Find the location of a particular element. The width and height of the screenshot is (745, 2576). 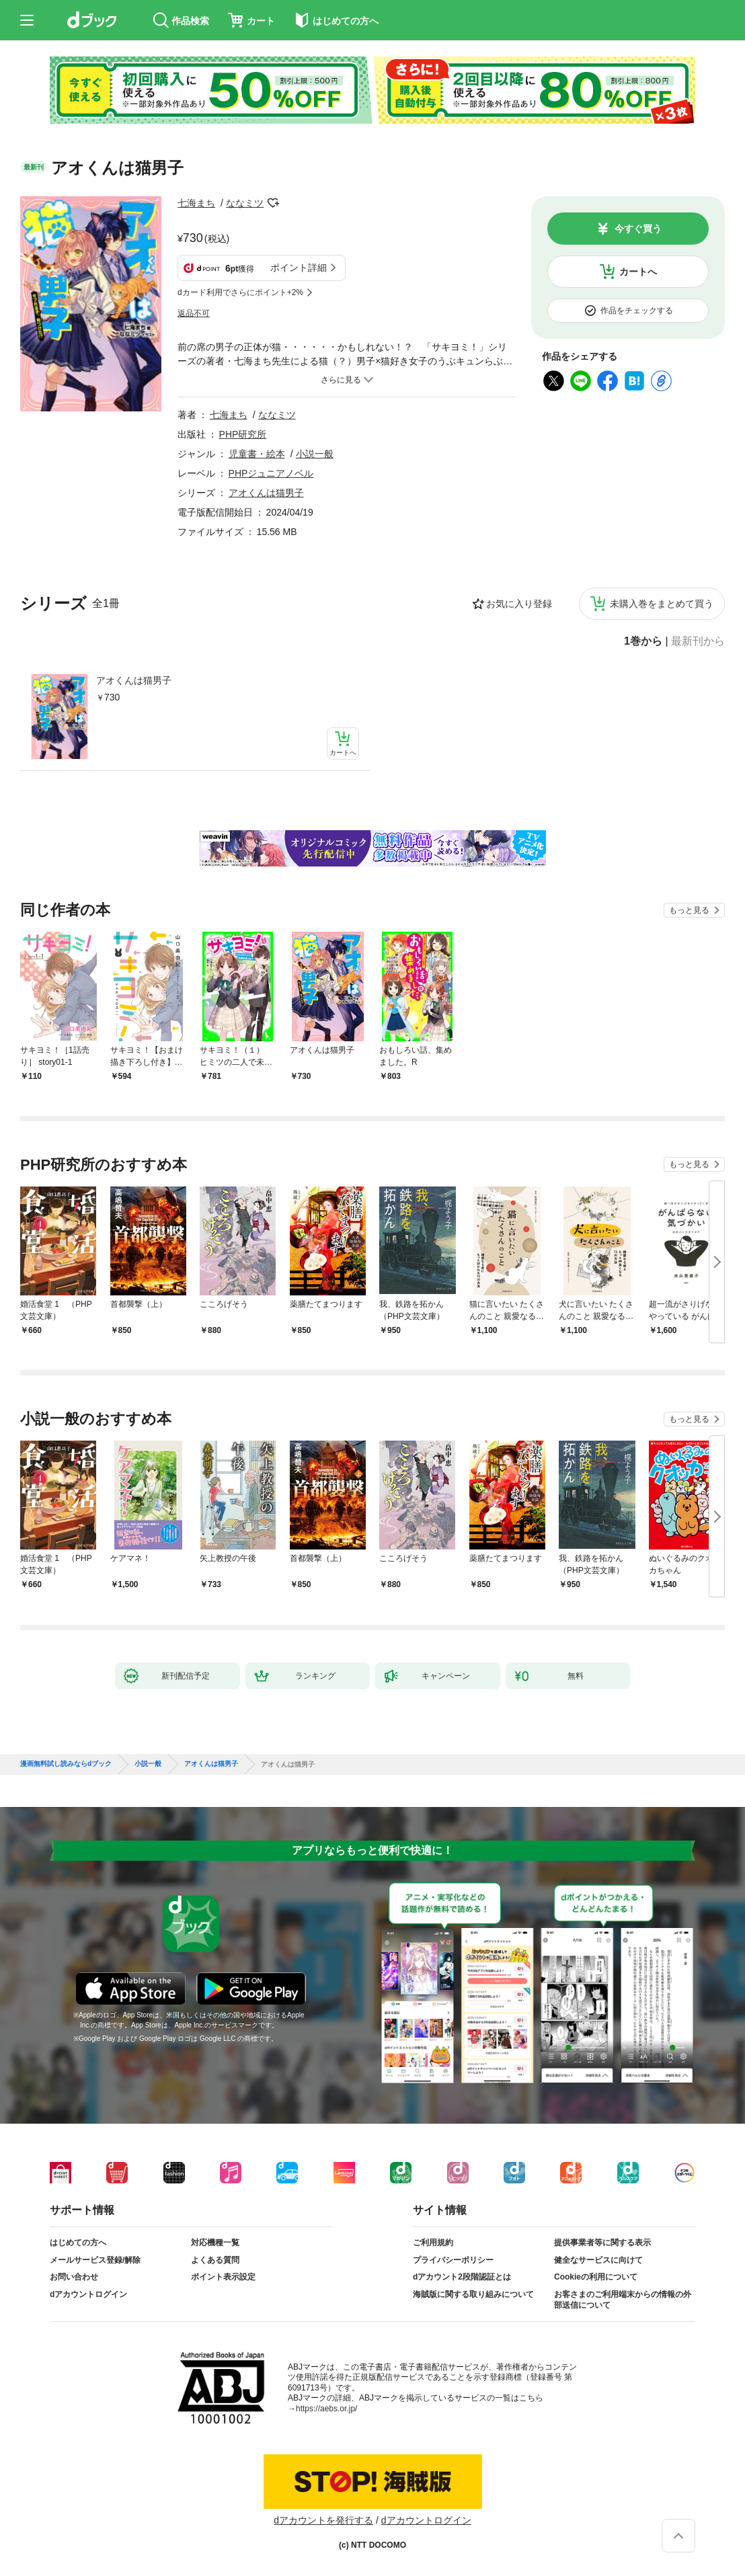

ご利用規約 is located at coordinates (433, 2242).